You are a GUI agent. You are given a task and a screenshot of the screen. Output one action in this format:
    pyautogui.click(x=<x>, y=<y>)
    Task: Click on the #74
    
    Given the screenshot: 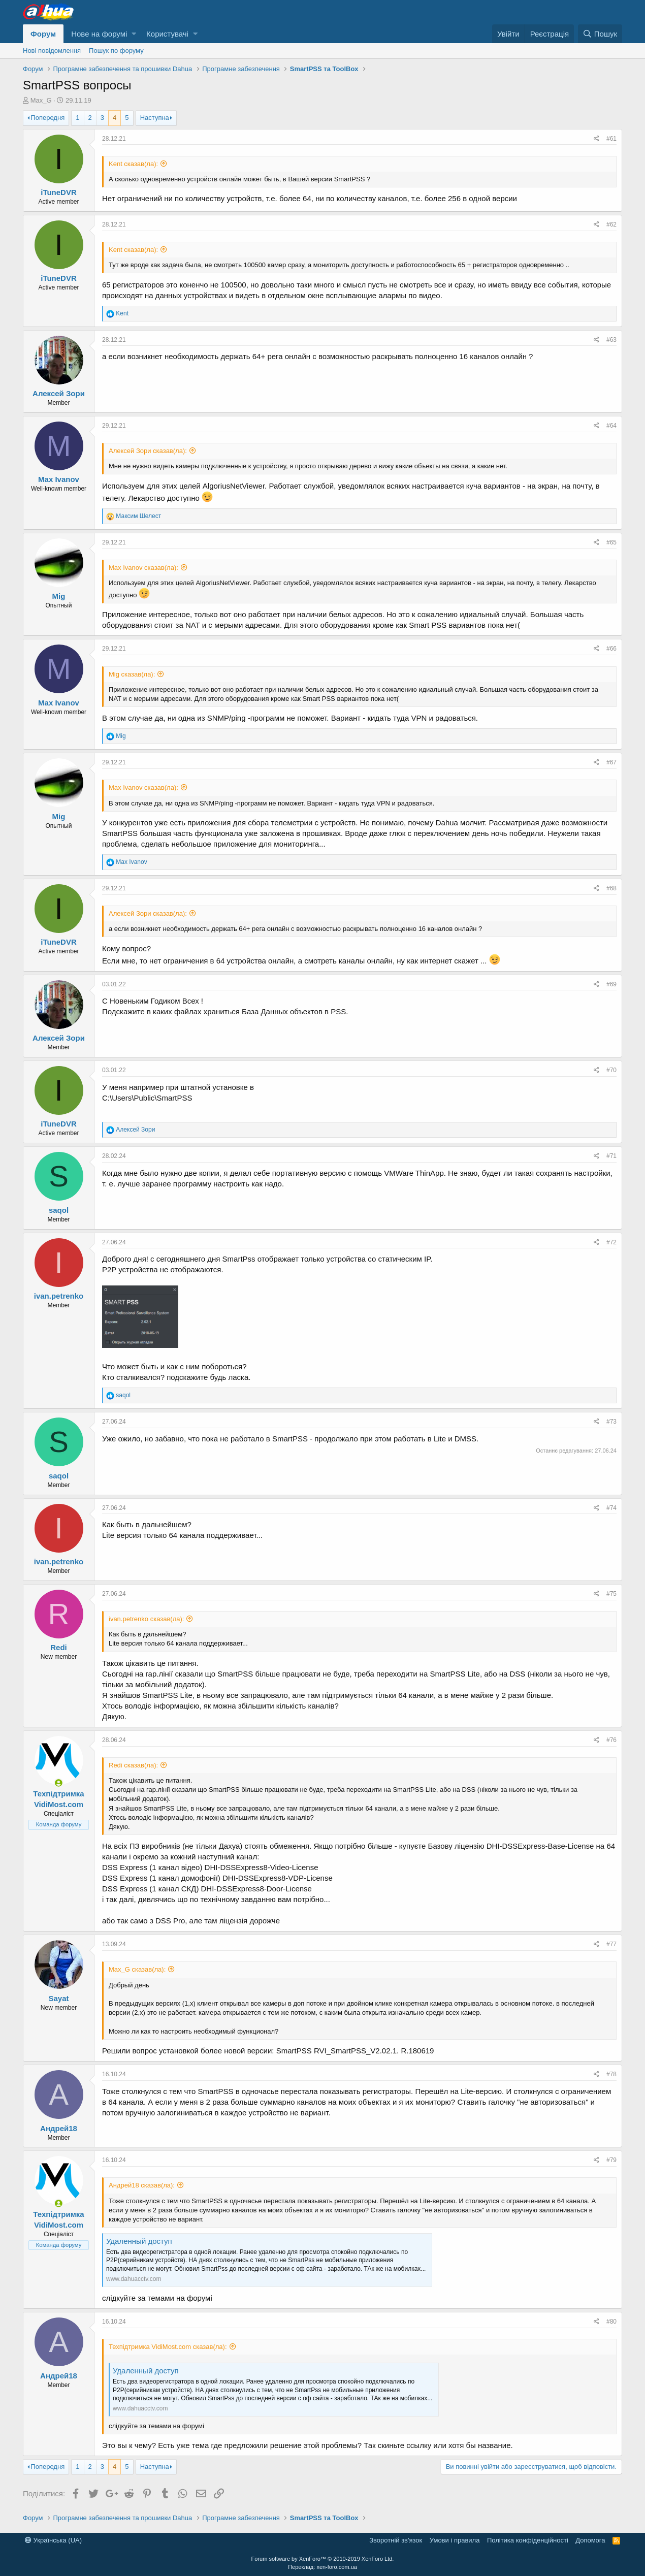 What is the action you would take?
    pyautogui.click(x=611, y=1507)
    